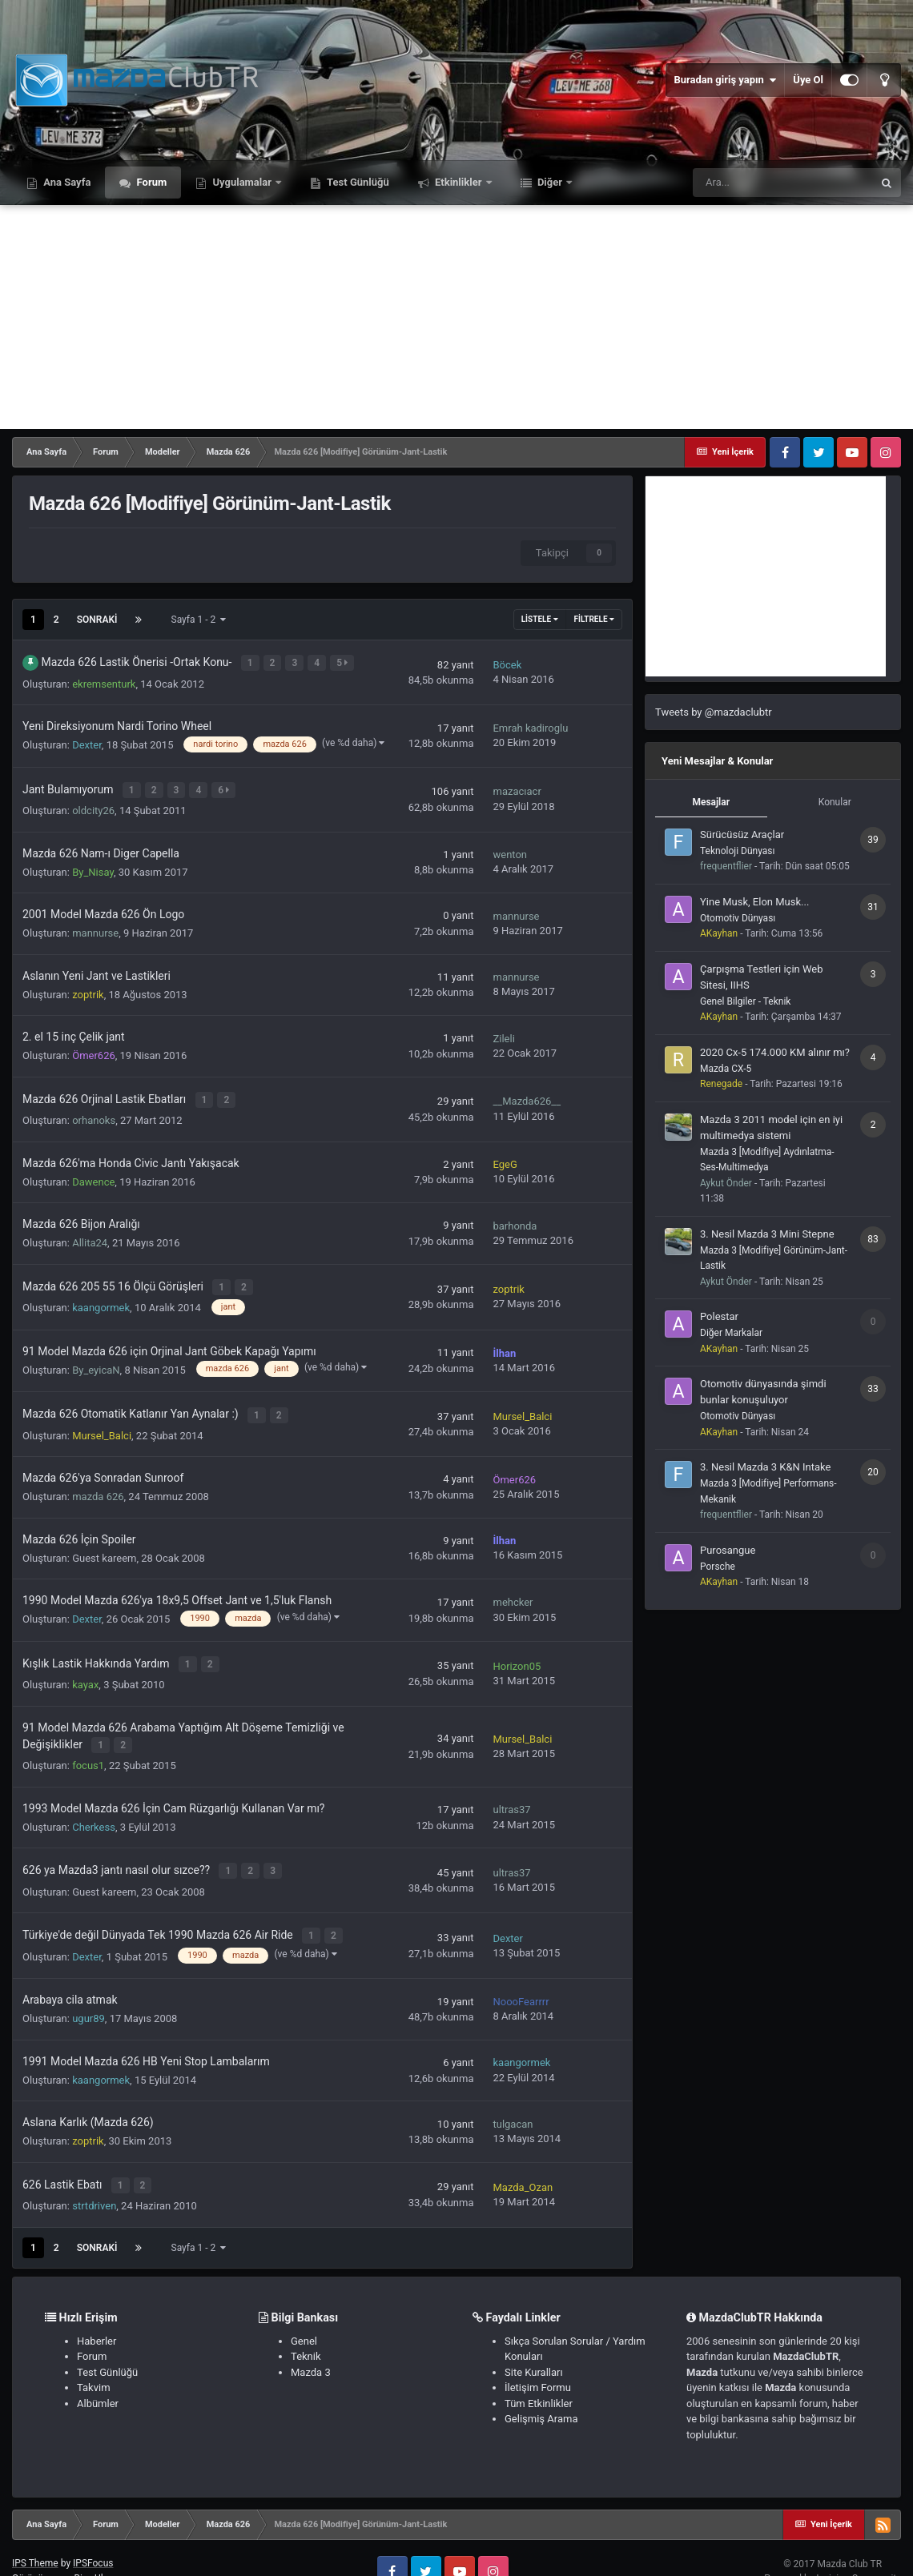 The image size is (913, 2576). What do you see at coordinates (356, 182) in the screenshot?
I see `Test Günlüğü` at bounding box center [356, 182].